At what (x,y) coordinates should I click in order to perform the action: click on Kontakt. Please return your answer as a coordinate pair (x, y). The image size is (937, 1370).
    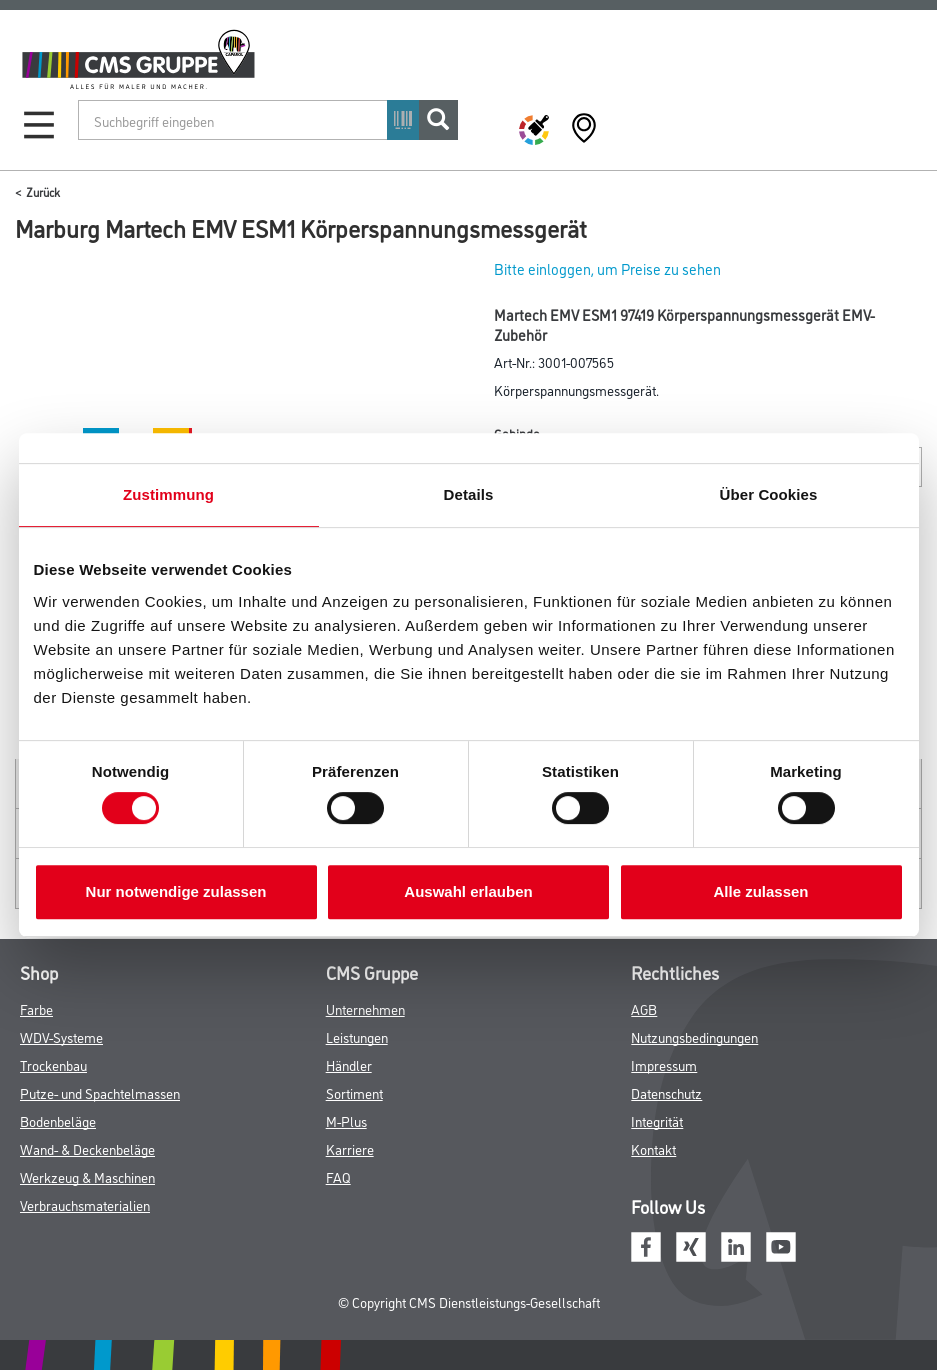
    Looking at the image, I should click on (653, 1148).